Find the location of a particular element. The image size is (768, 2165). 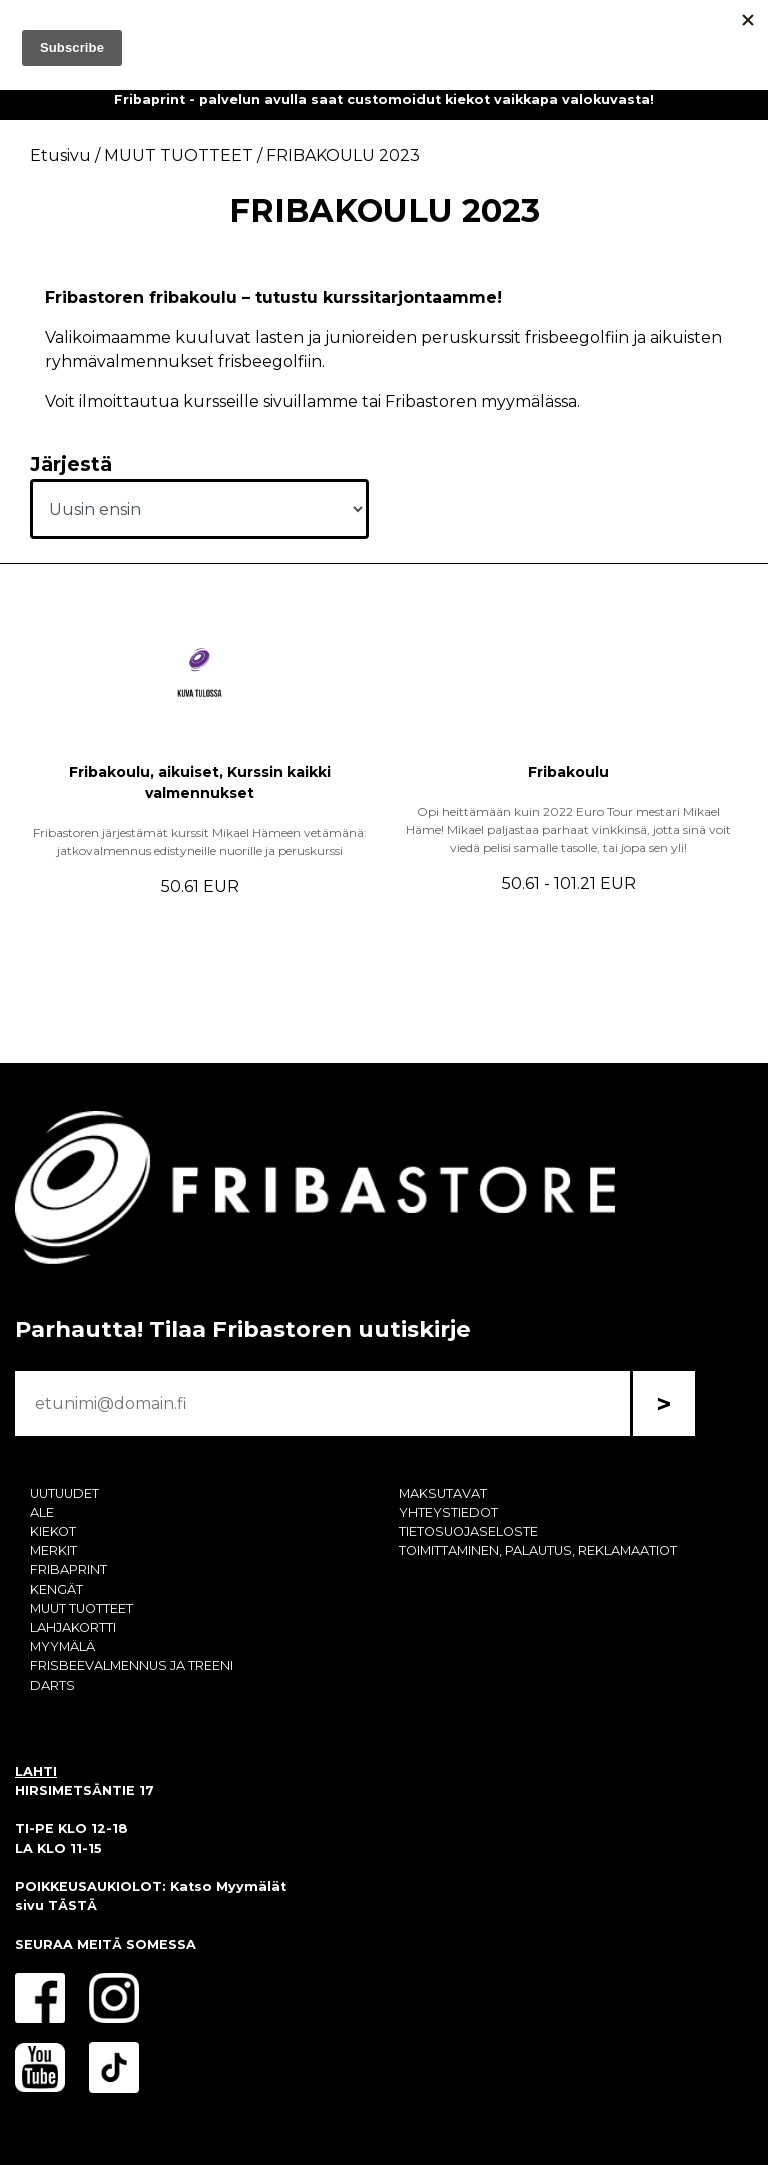

KIEKOT is located at coordinates (53, 1531).